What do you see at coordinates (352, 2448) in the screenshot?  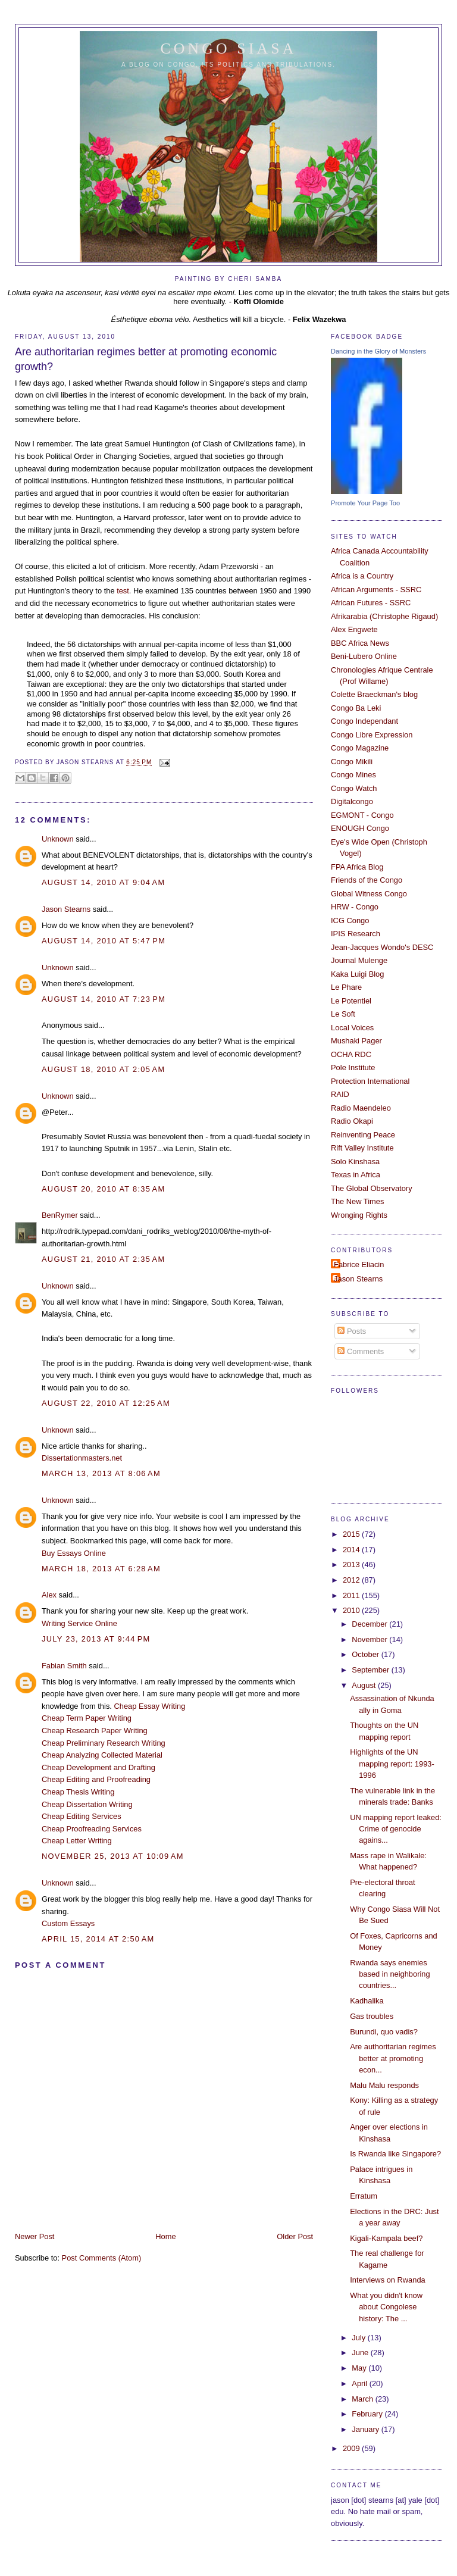 I see `2009` at bounding box center [352, 2448].